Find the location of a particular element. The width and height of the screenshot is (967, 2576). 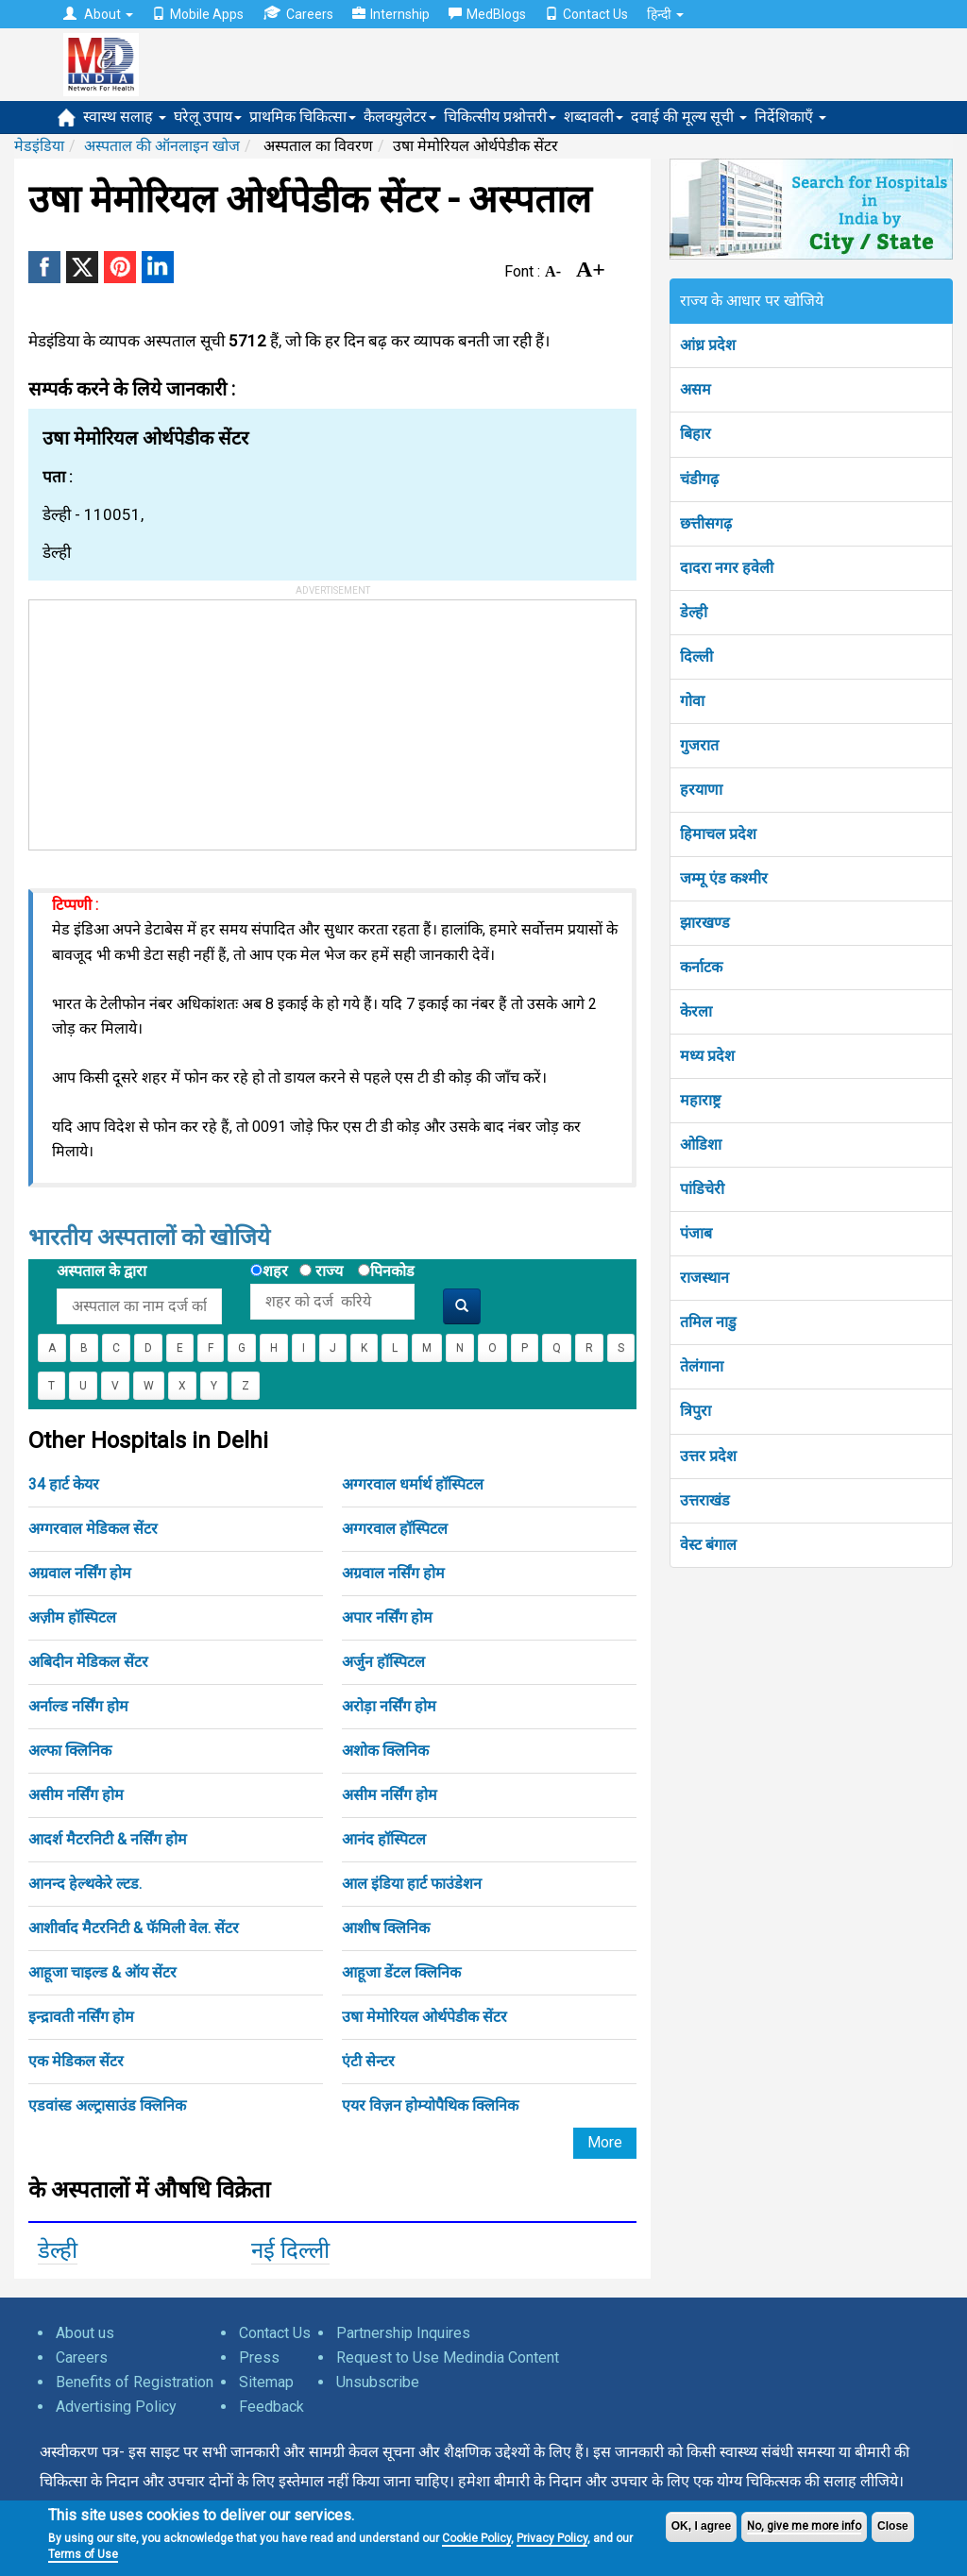

शब्दावली is located at coordinates (593, 117).